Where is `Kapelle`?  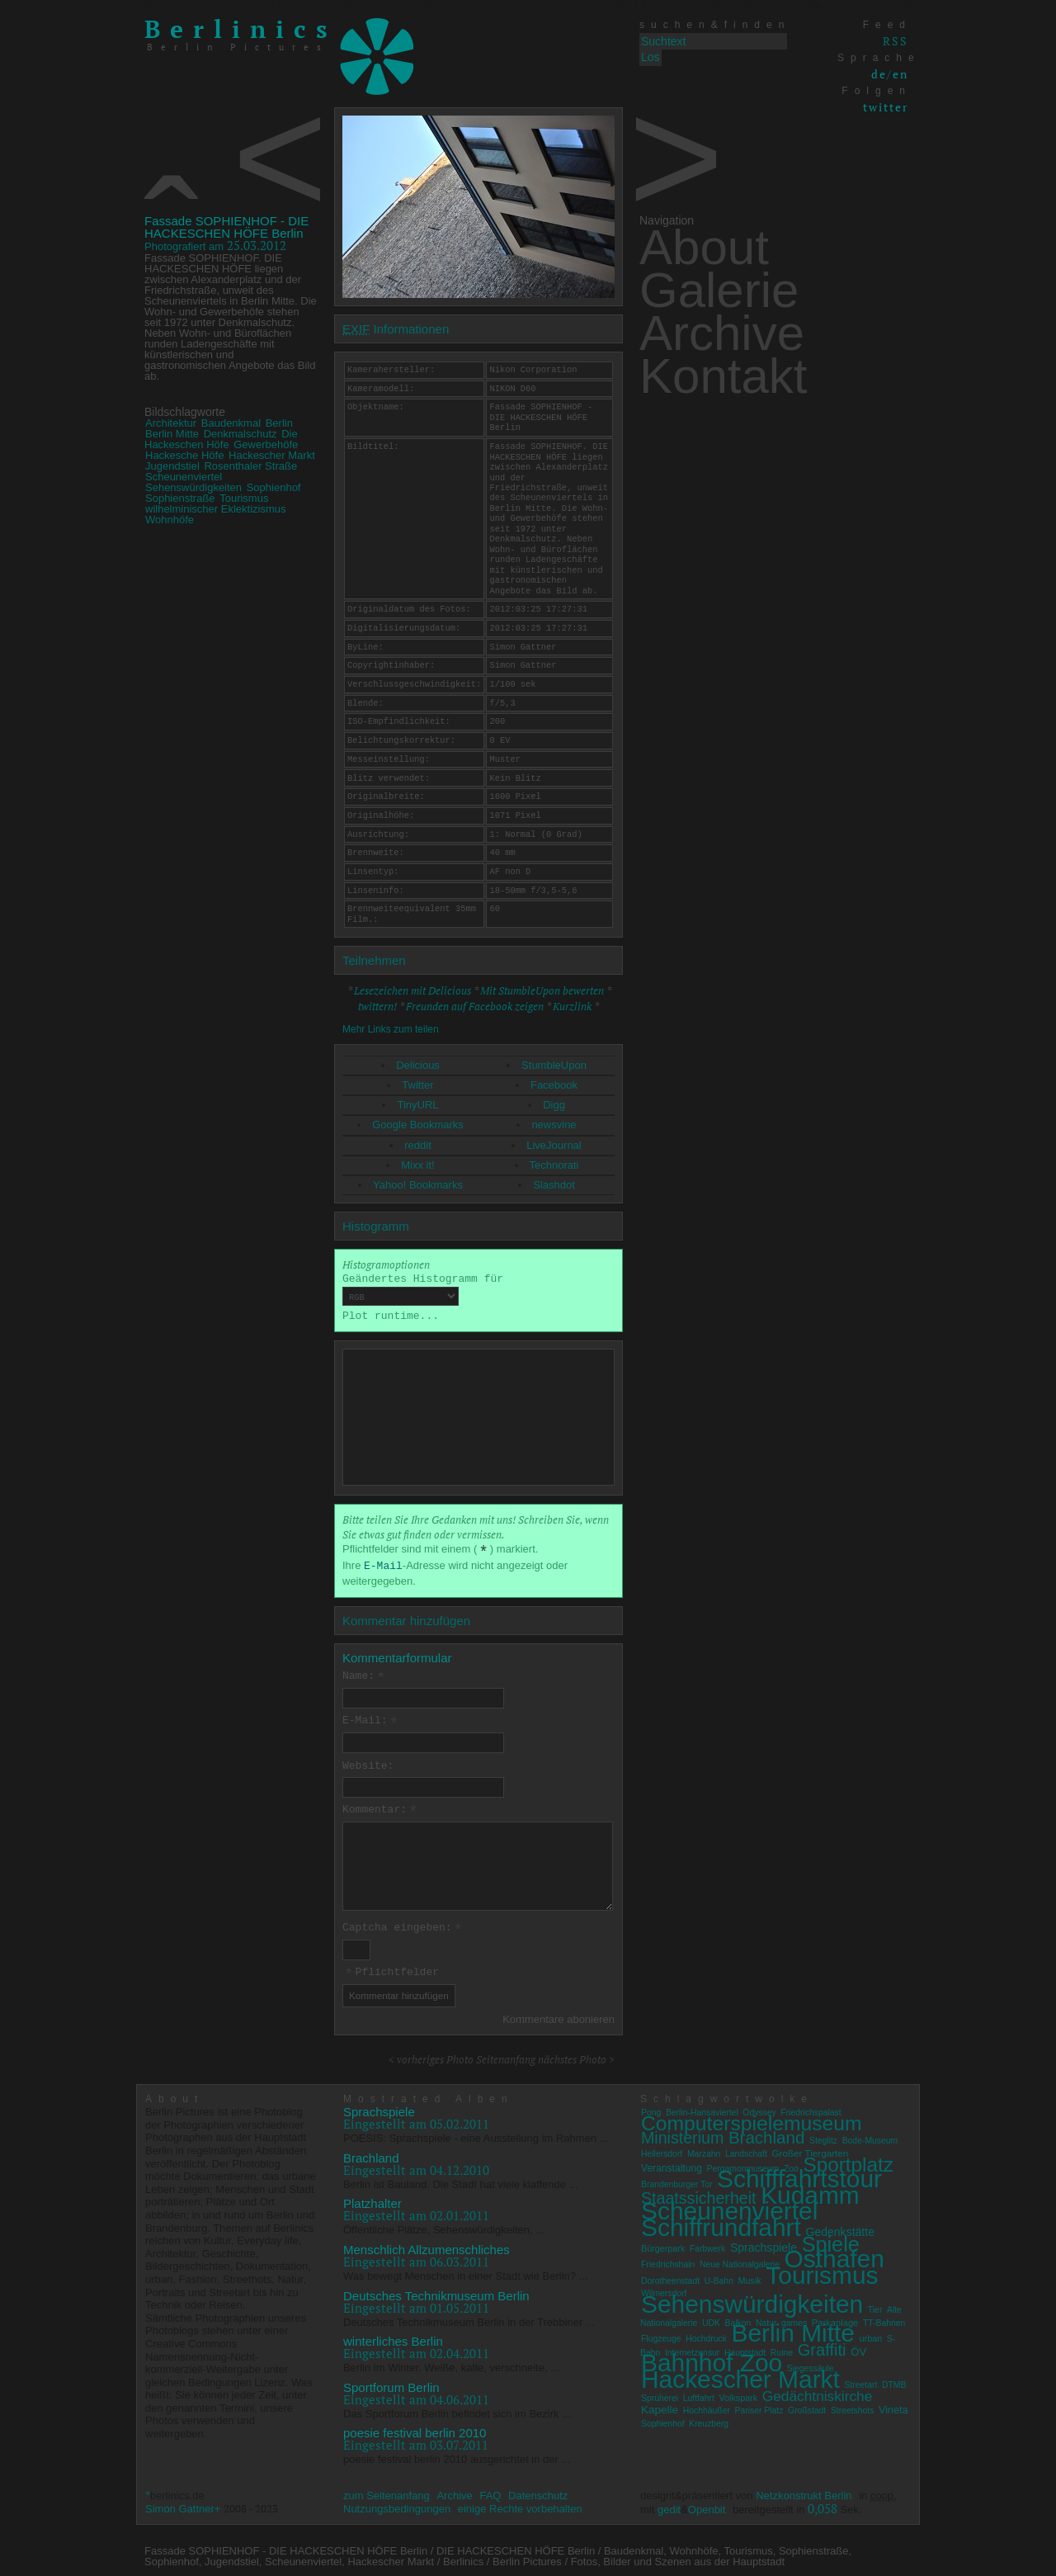
Kapelle is located at coordinates (659, 2406).